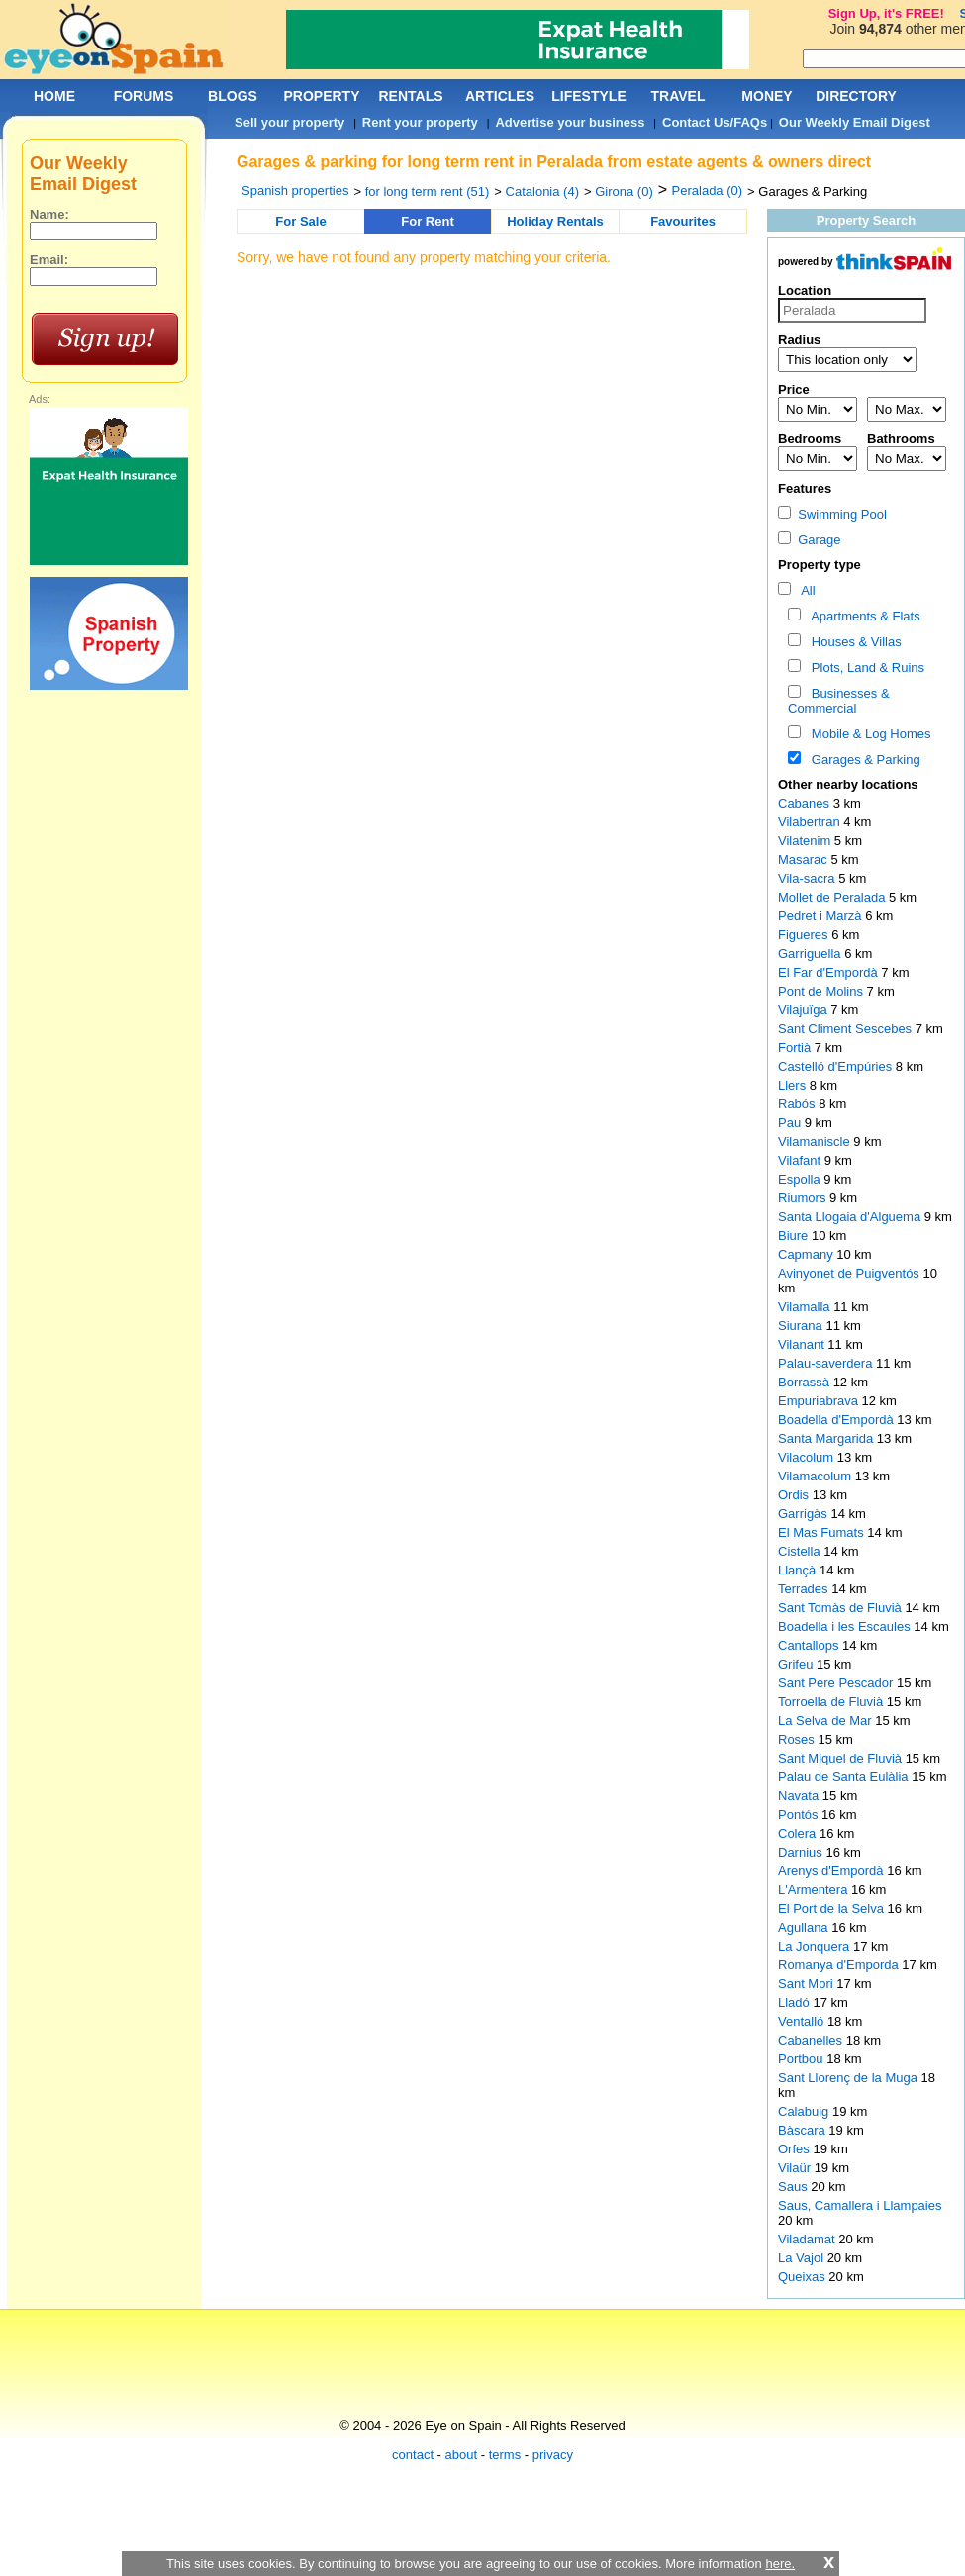 This screenshot has width=965, height=2576. Describe the element at coordinates (795, 1494) in the screenshot. I see `Ordis` at that location.